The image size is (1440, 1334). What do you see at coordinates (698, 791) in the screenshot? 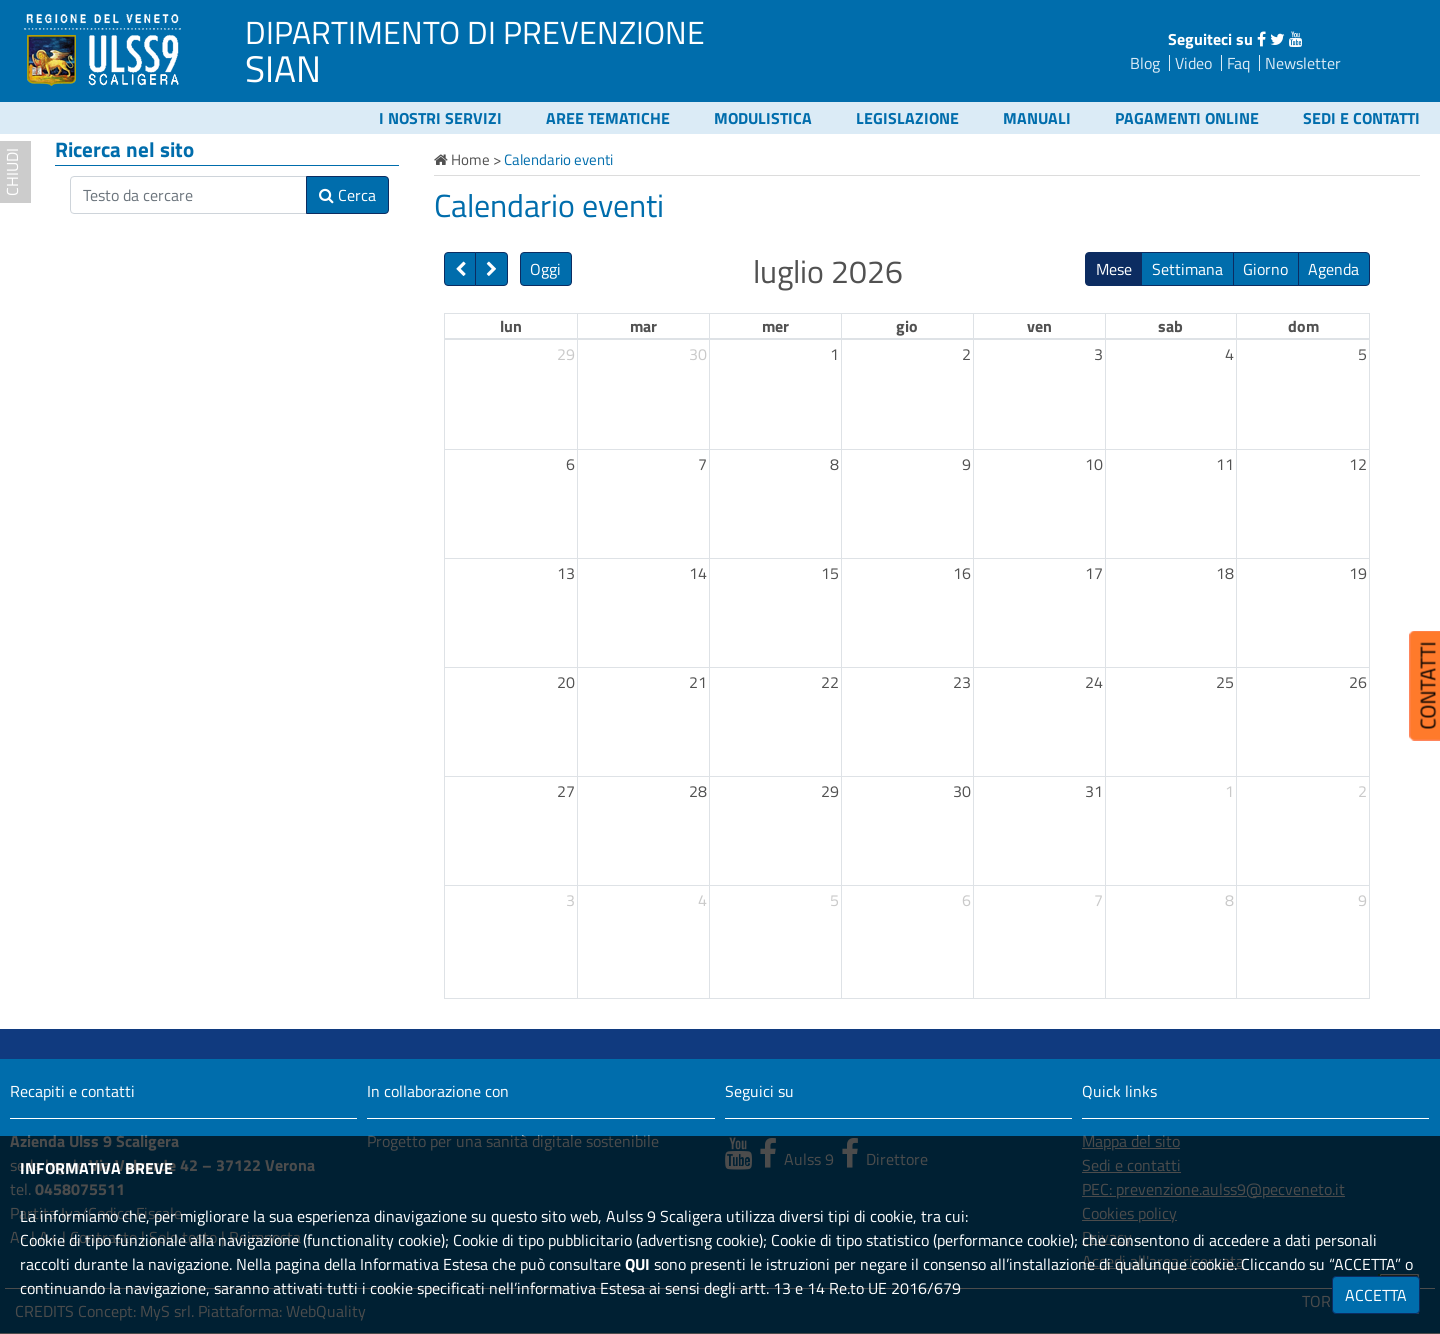
I see `28` at bounding box center [698, 791].